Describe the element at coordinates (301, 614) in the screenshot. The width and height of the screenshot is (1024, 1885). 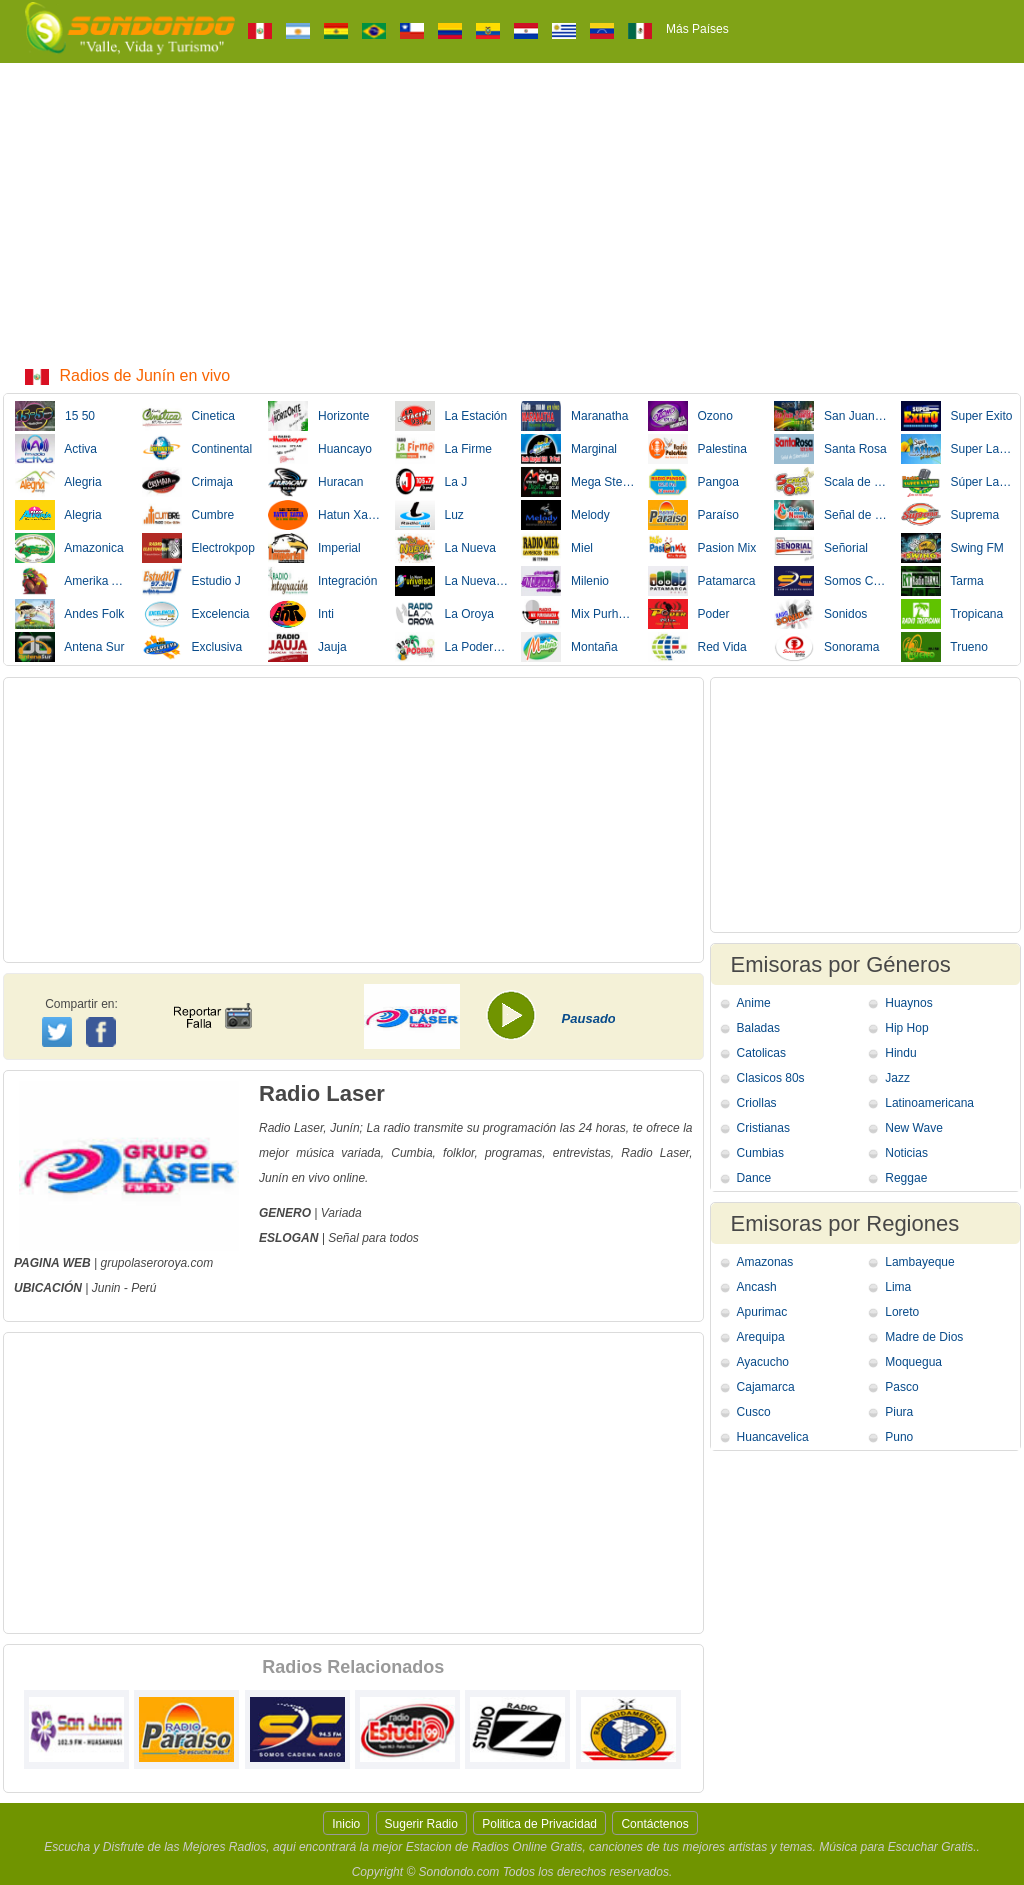
I see `Inti` at that location.